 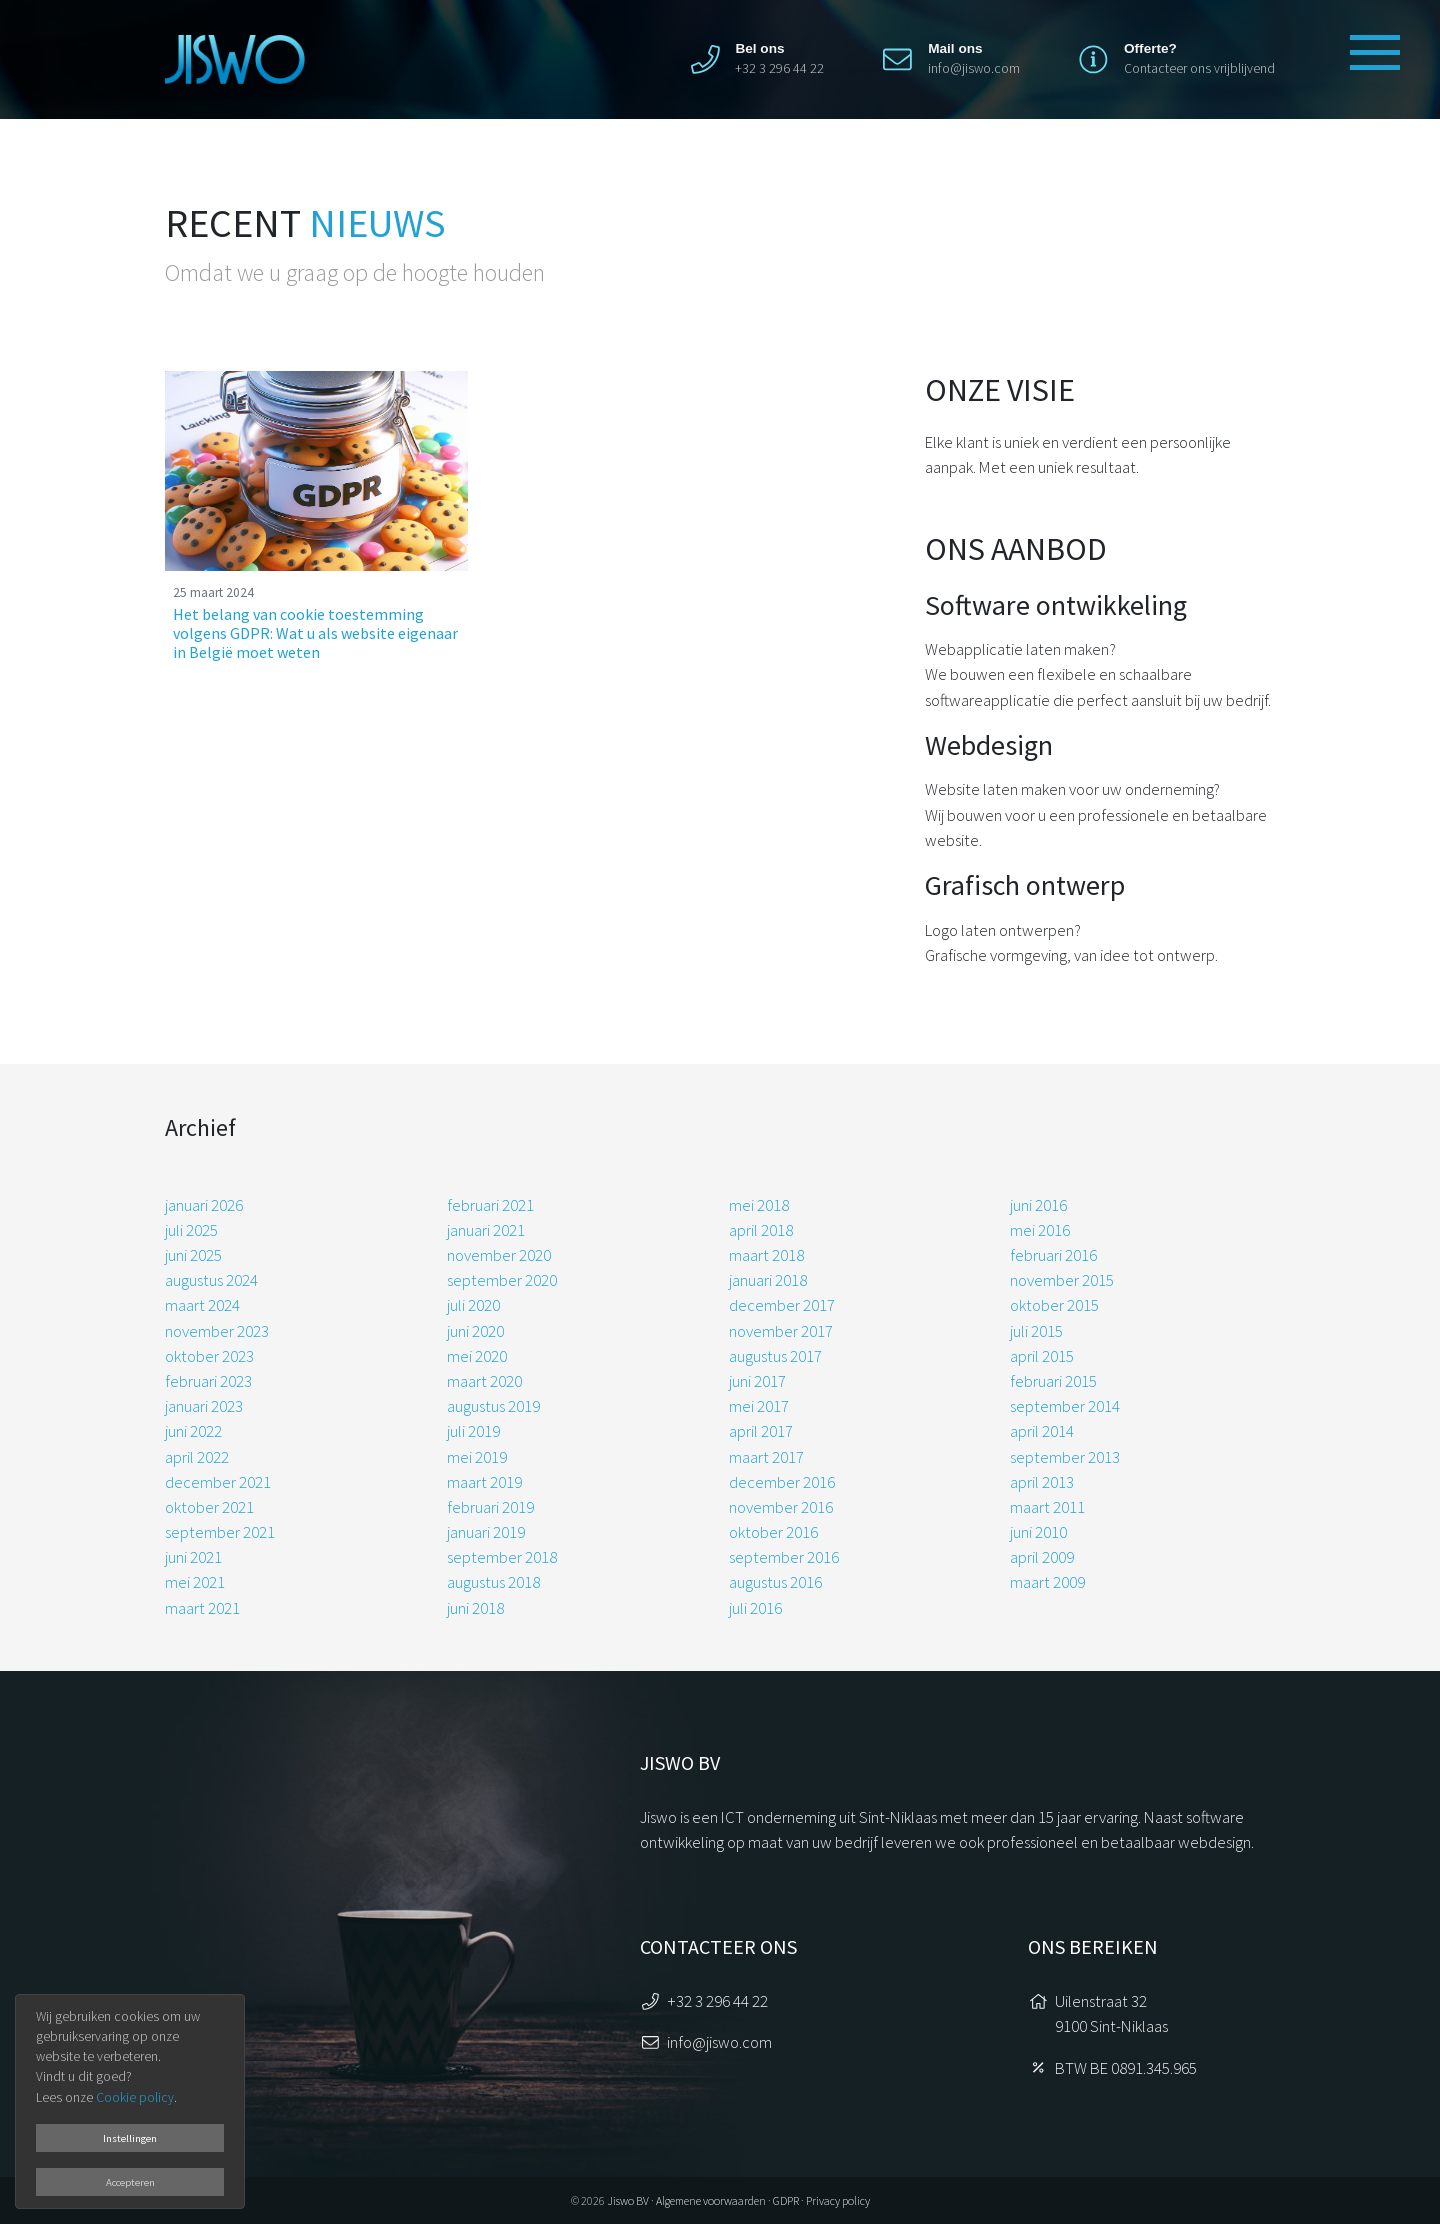 What do you see at coordinates (711, 2200) in the screenshot?
I see `Algemene voorwaarden` at bounding box center [711, 2200].